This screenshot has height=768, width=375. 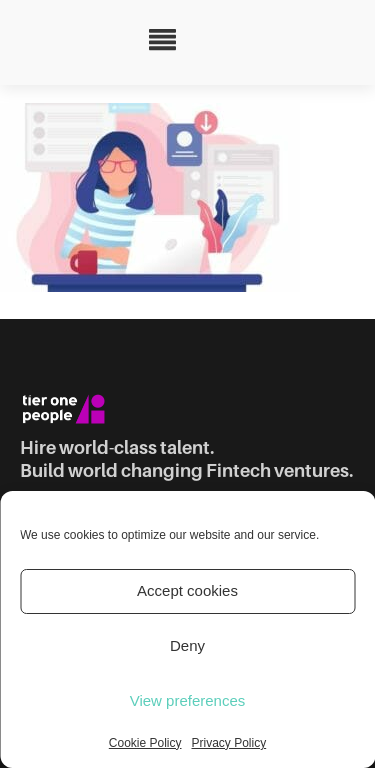 What do you see at coordinates (229, 743) in the screenshot?
I see `Privacy Policy` at bounding box center [229, 743].